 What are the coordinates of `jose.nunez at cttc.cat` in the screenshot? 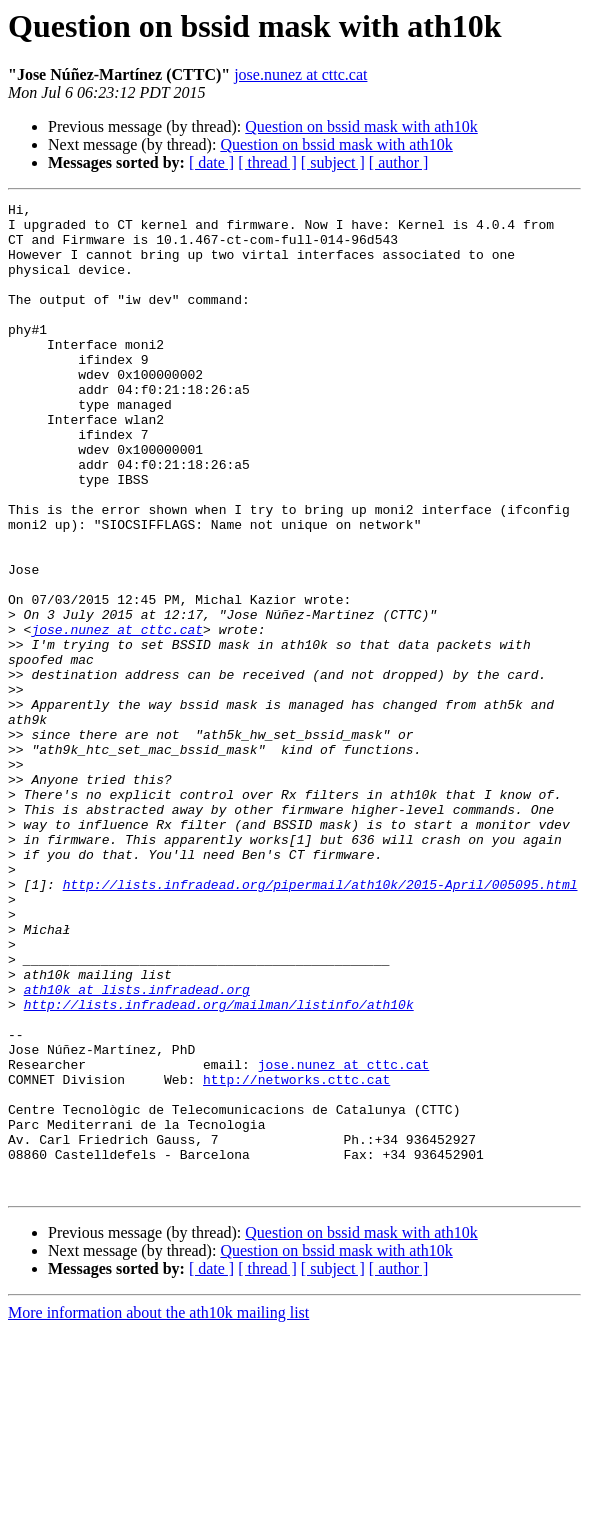 It's located at (300, 74).